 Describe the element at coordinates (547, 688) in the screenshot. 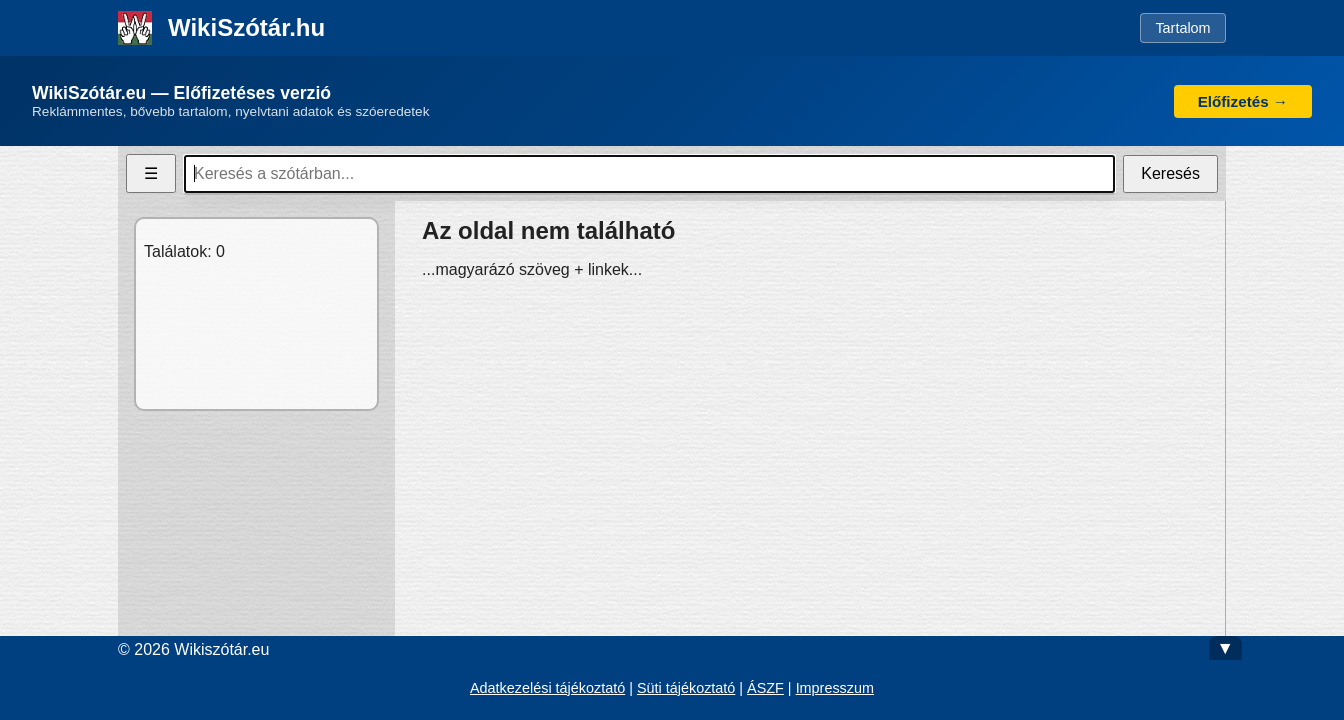

I see `Adatkezelési tájékoztató` at that location.